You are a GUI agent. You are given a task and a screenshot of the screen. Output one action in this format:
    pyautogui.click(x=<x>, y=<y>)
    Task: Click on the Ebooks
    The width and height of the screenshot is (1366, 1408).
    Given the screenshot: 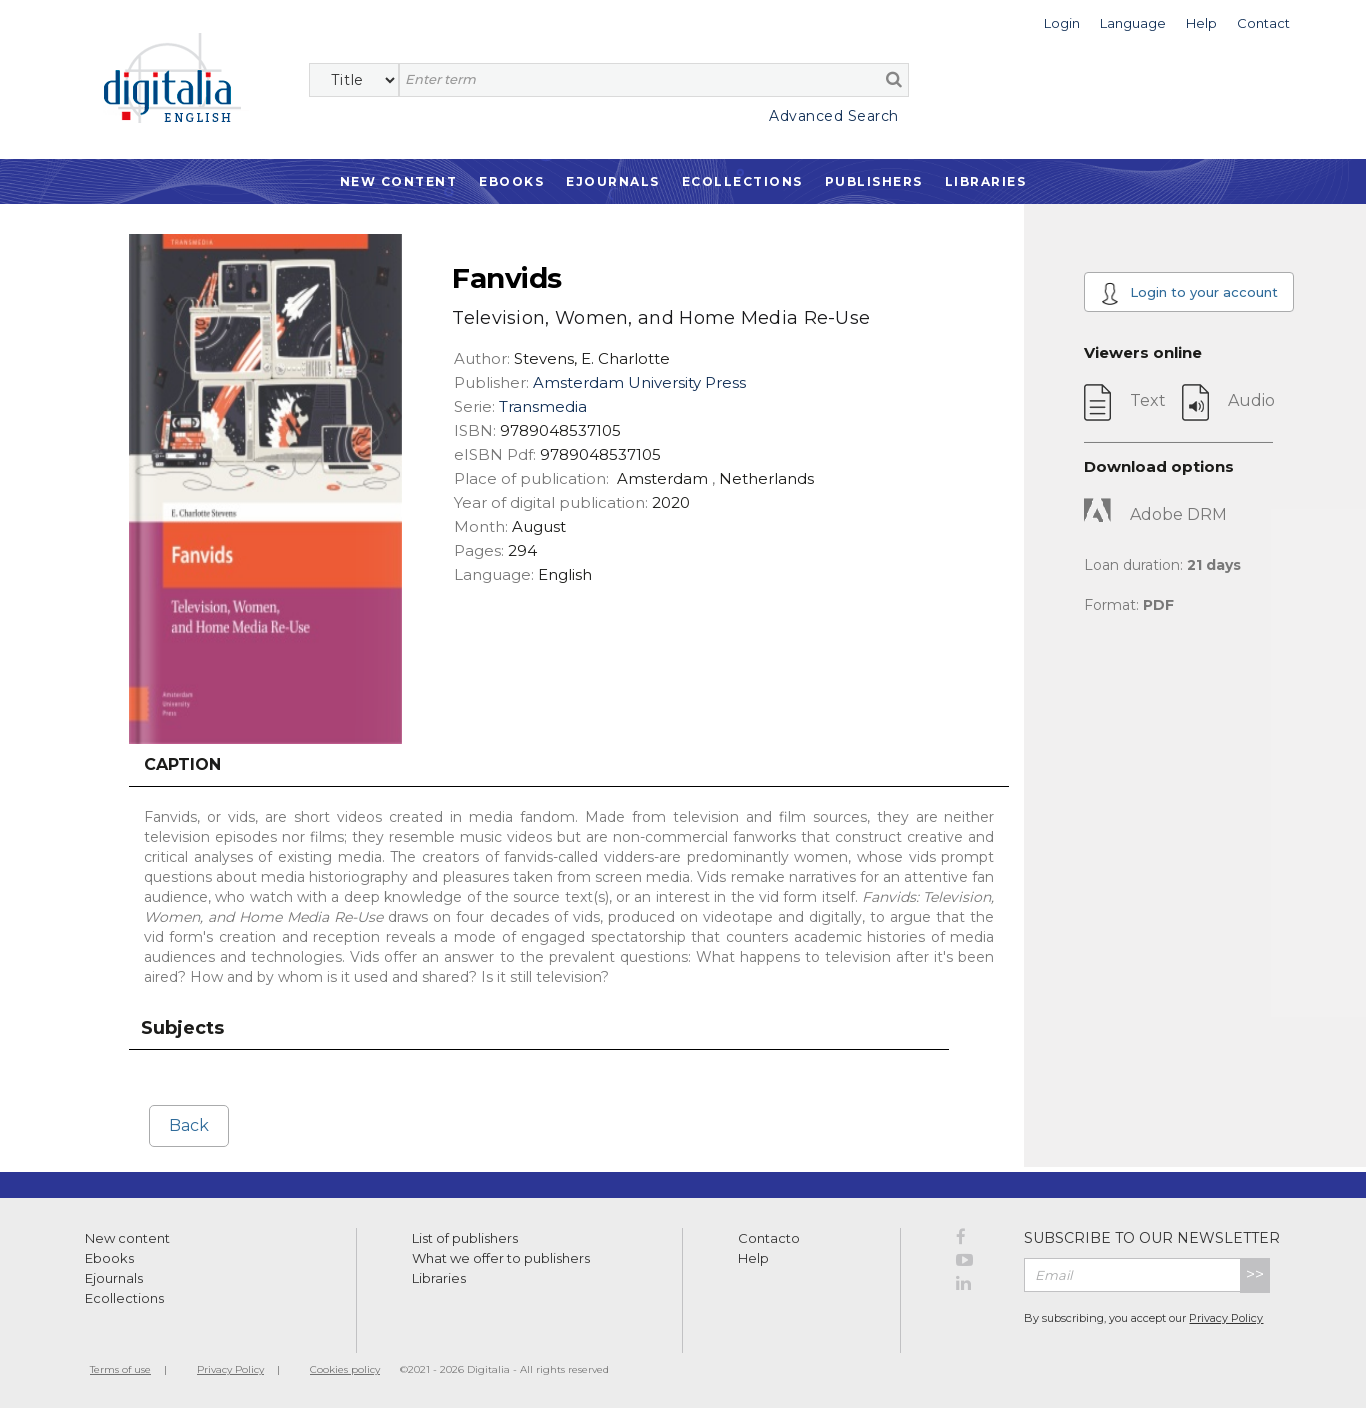 What is the action you would take?
    pyautogui.click(x=511, y=181)
    